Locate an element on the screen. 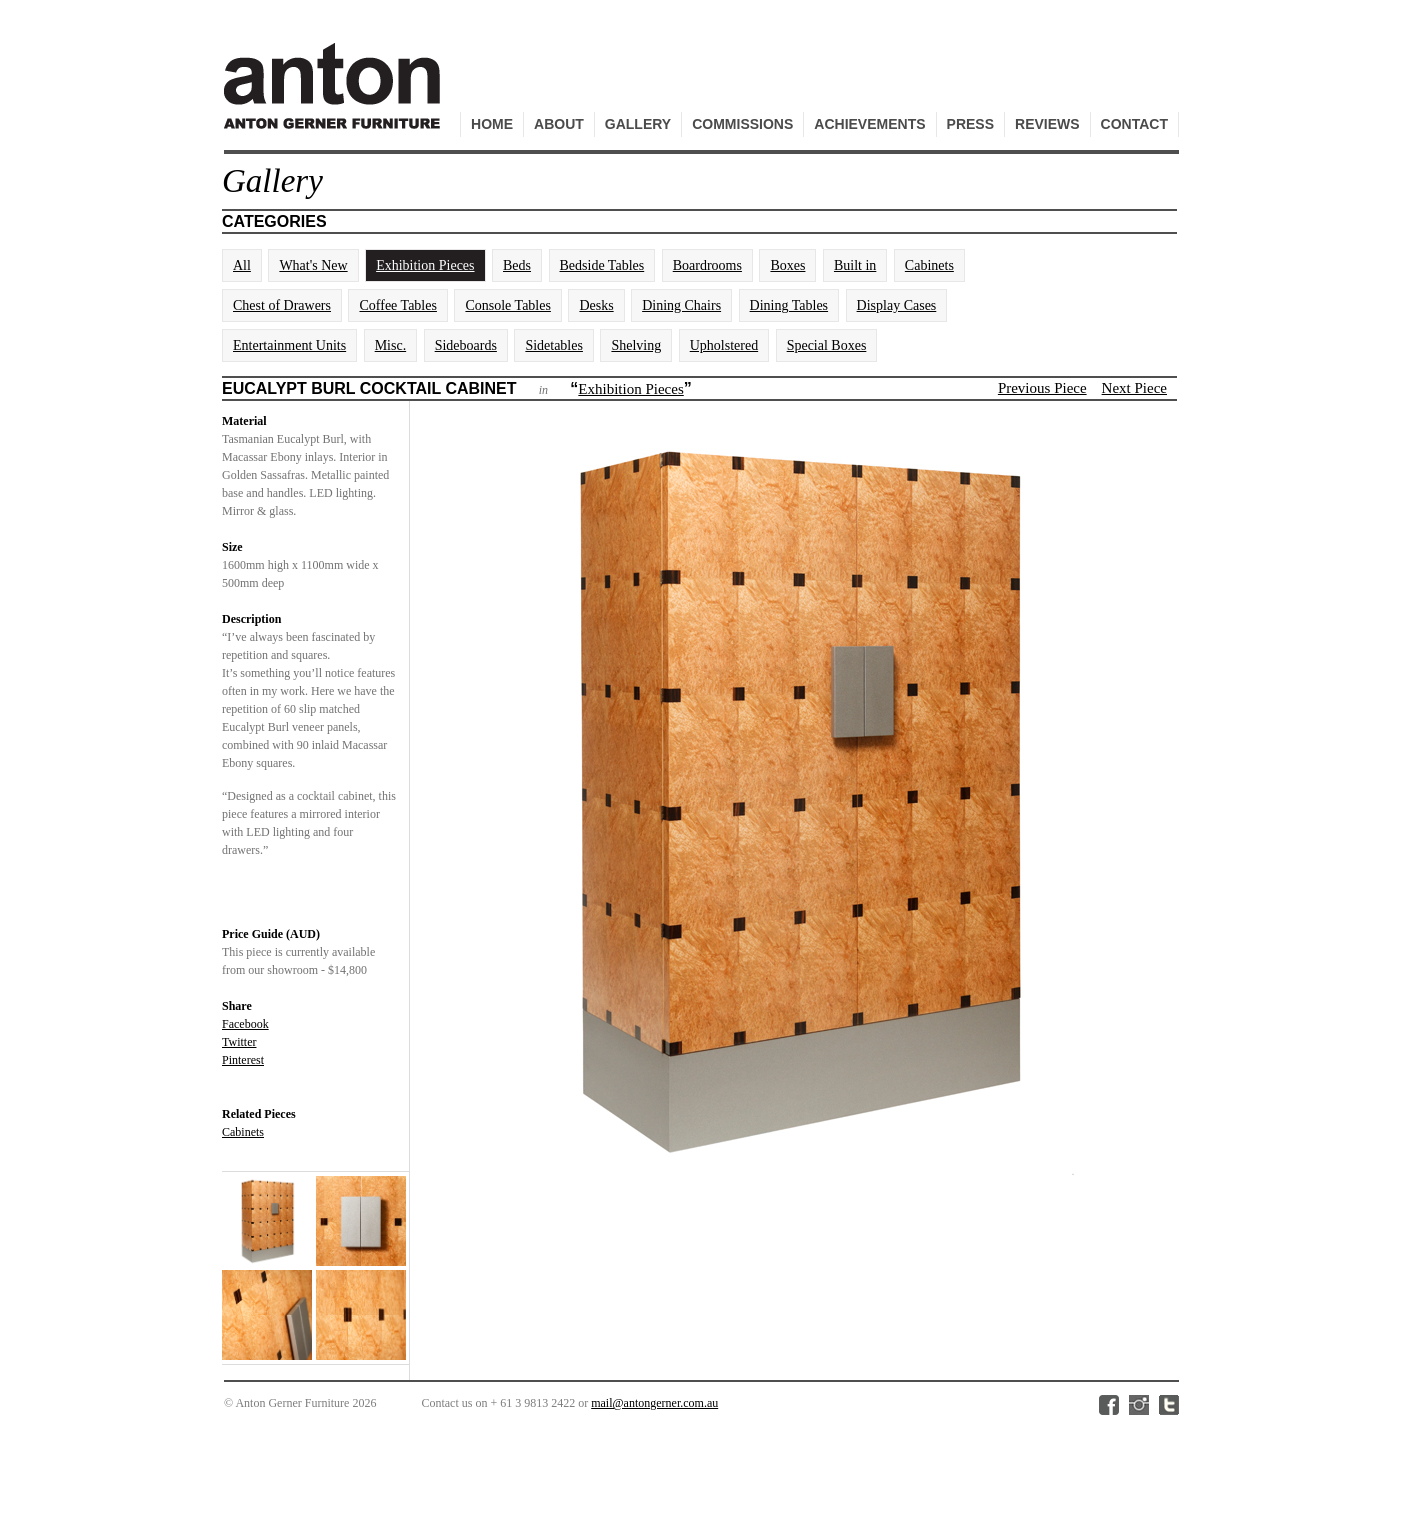 This screenshot has width=1403, height=1536. Misc. is located at coordinates (391, 345).